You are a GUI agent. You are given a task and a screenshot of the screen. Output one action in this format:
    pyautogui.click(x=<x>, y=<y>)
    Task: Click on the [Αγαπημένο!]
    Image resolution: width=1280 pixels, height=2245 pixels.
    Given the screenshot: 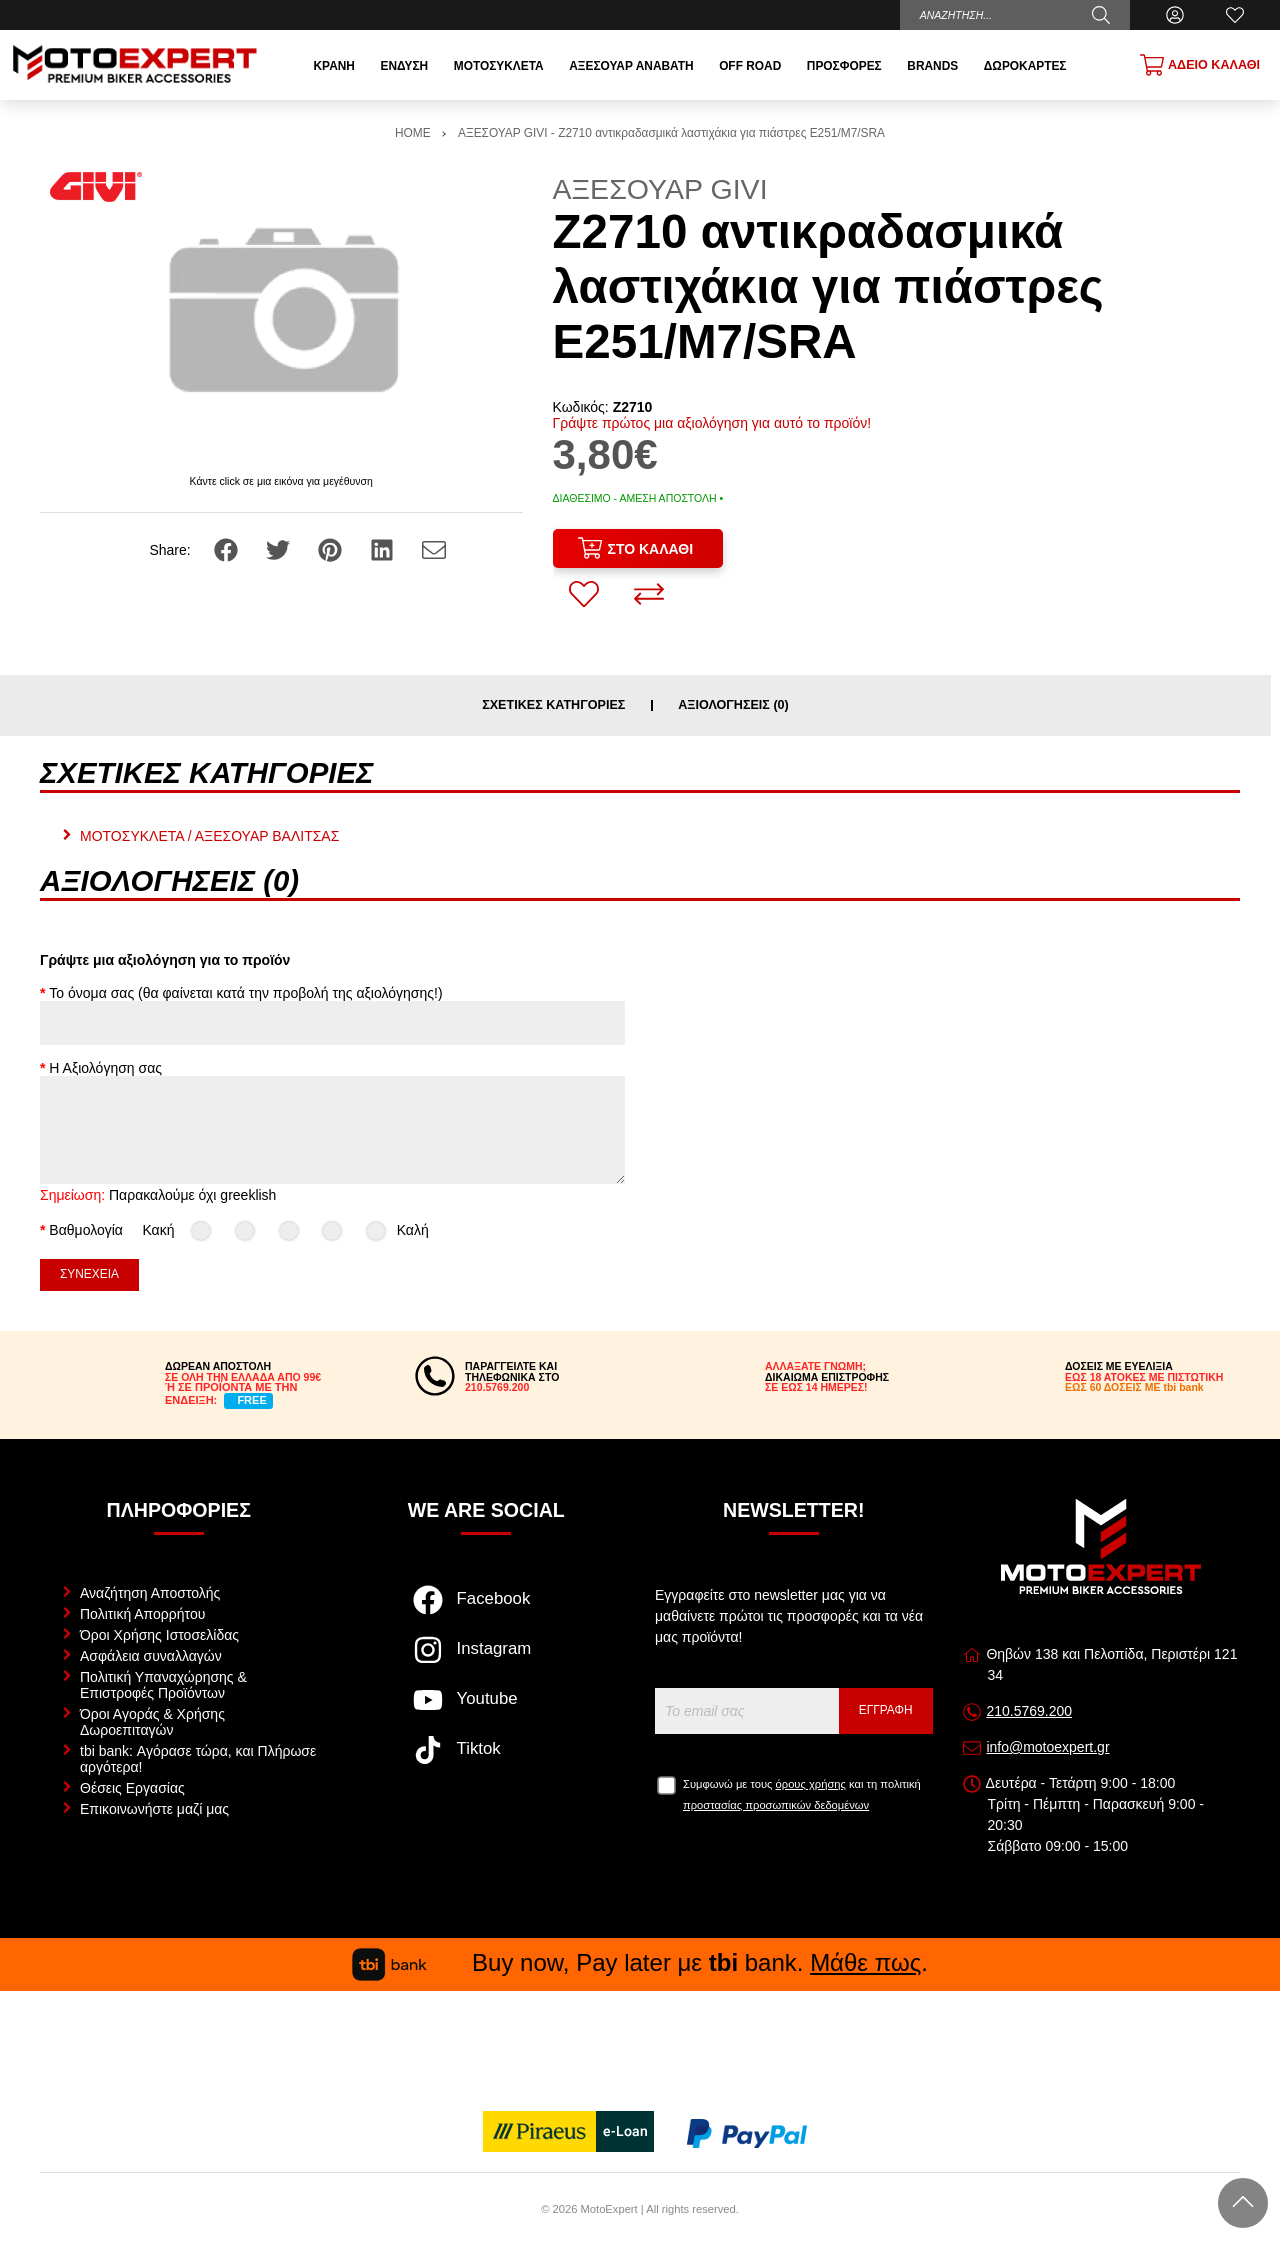 What is the action you would take?
    pyautogui.click(x=584, y=594)
    